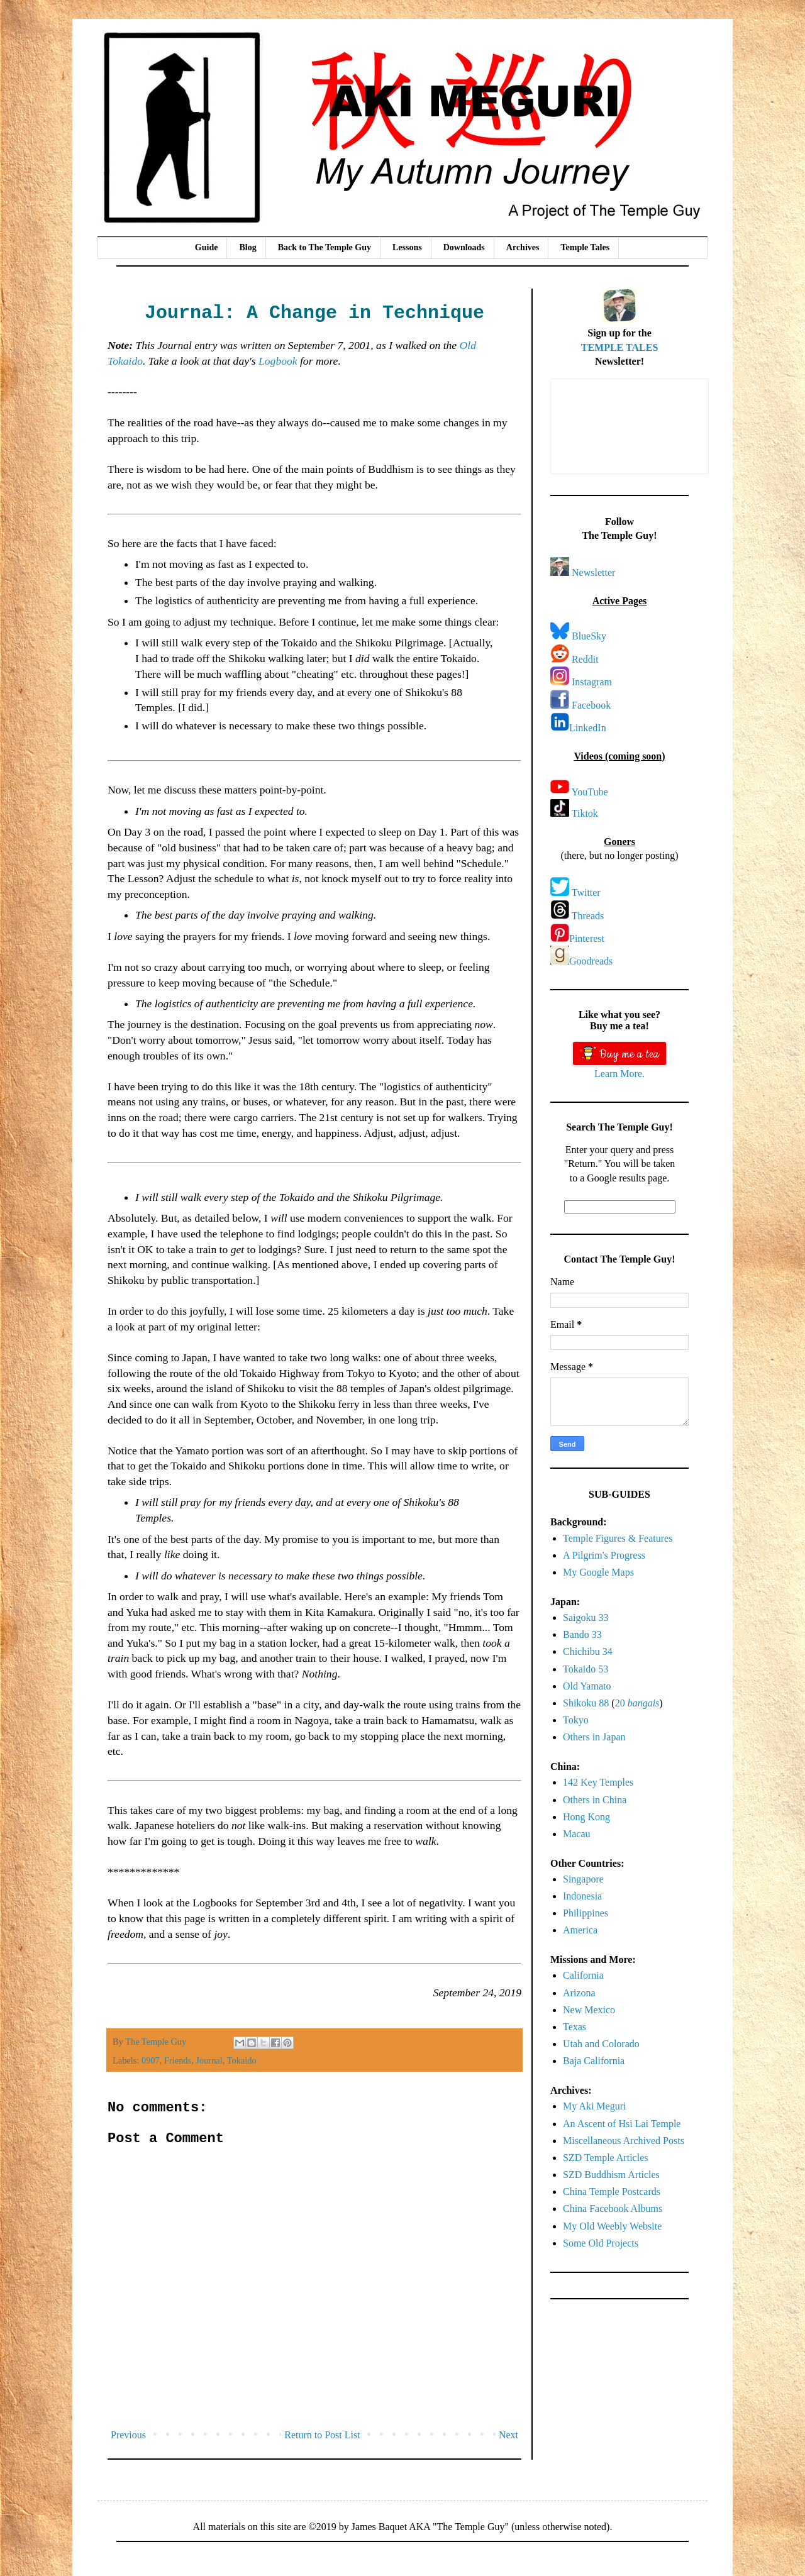 The image size is (805, 2576). Describe the element at coordinates (621, 2123) in the screenshot. I see `An Ascent of Hsi Lai Temple` at that location.